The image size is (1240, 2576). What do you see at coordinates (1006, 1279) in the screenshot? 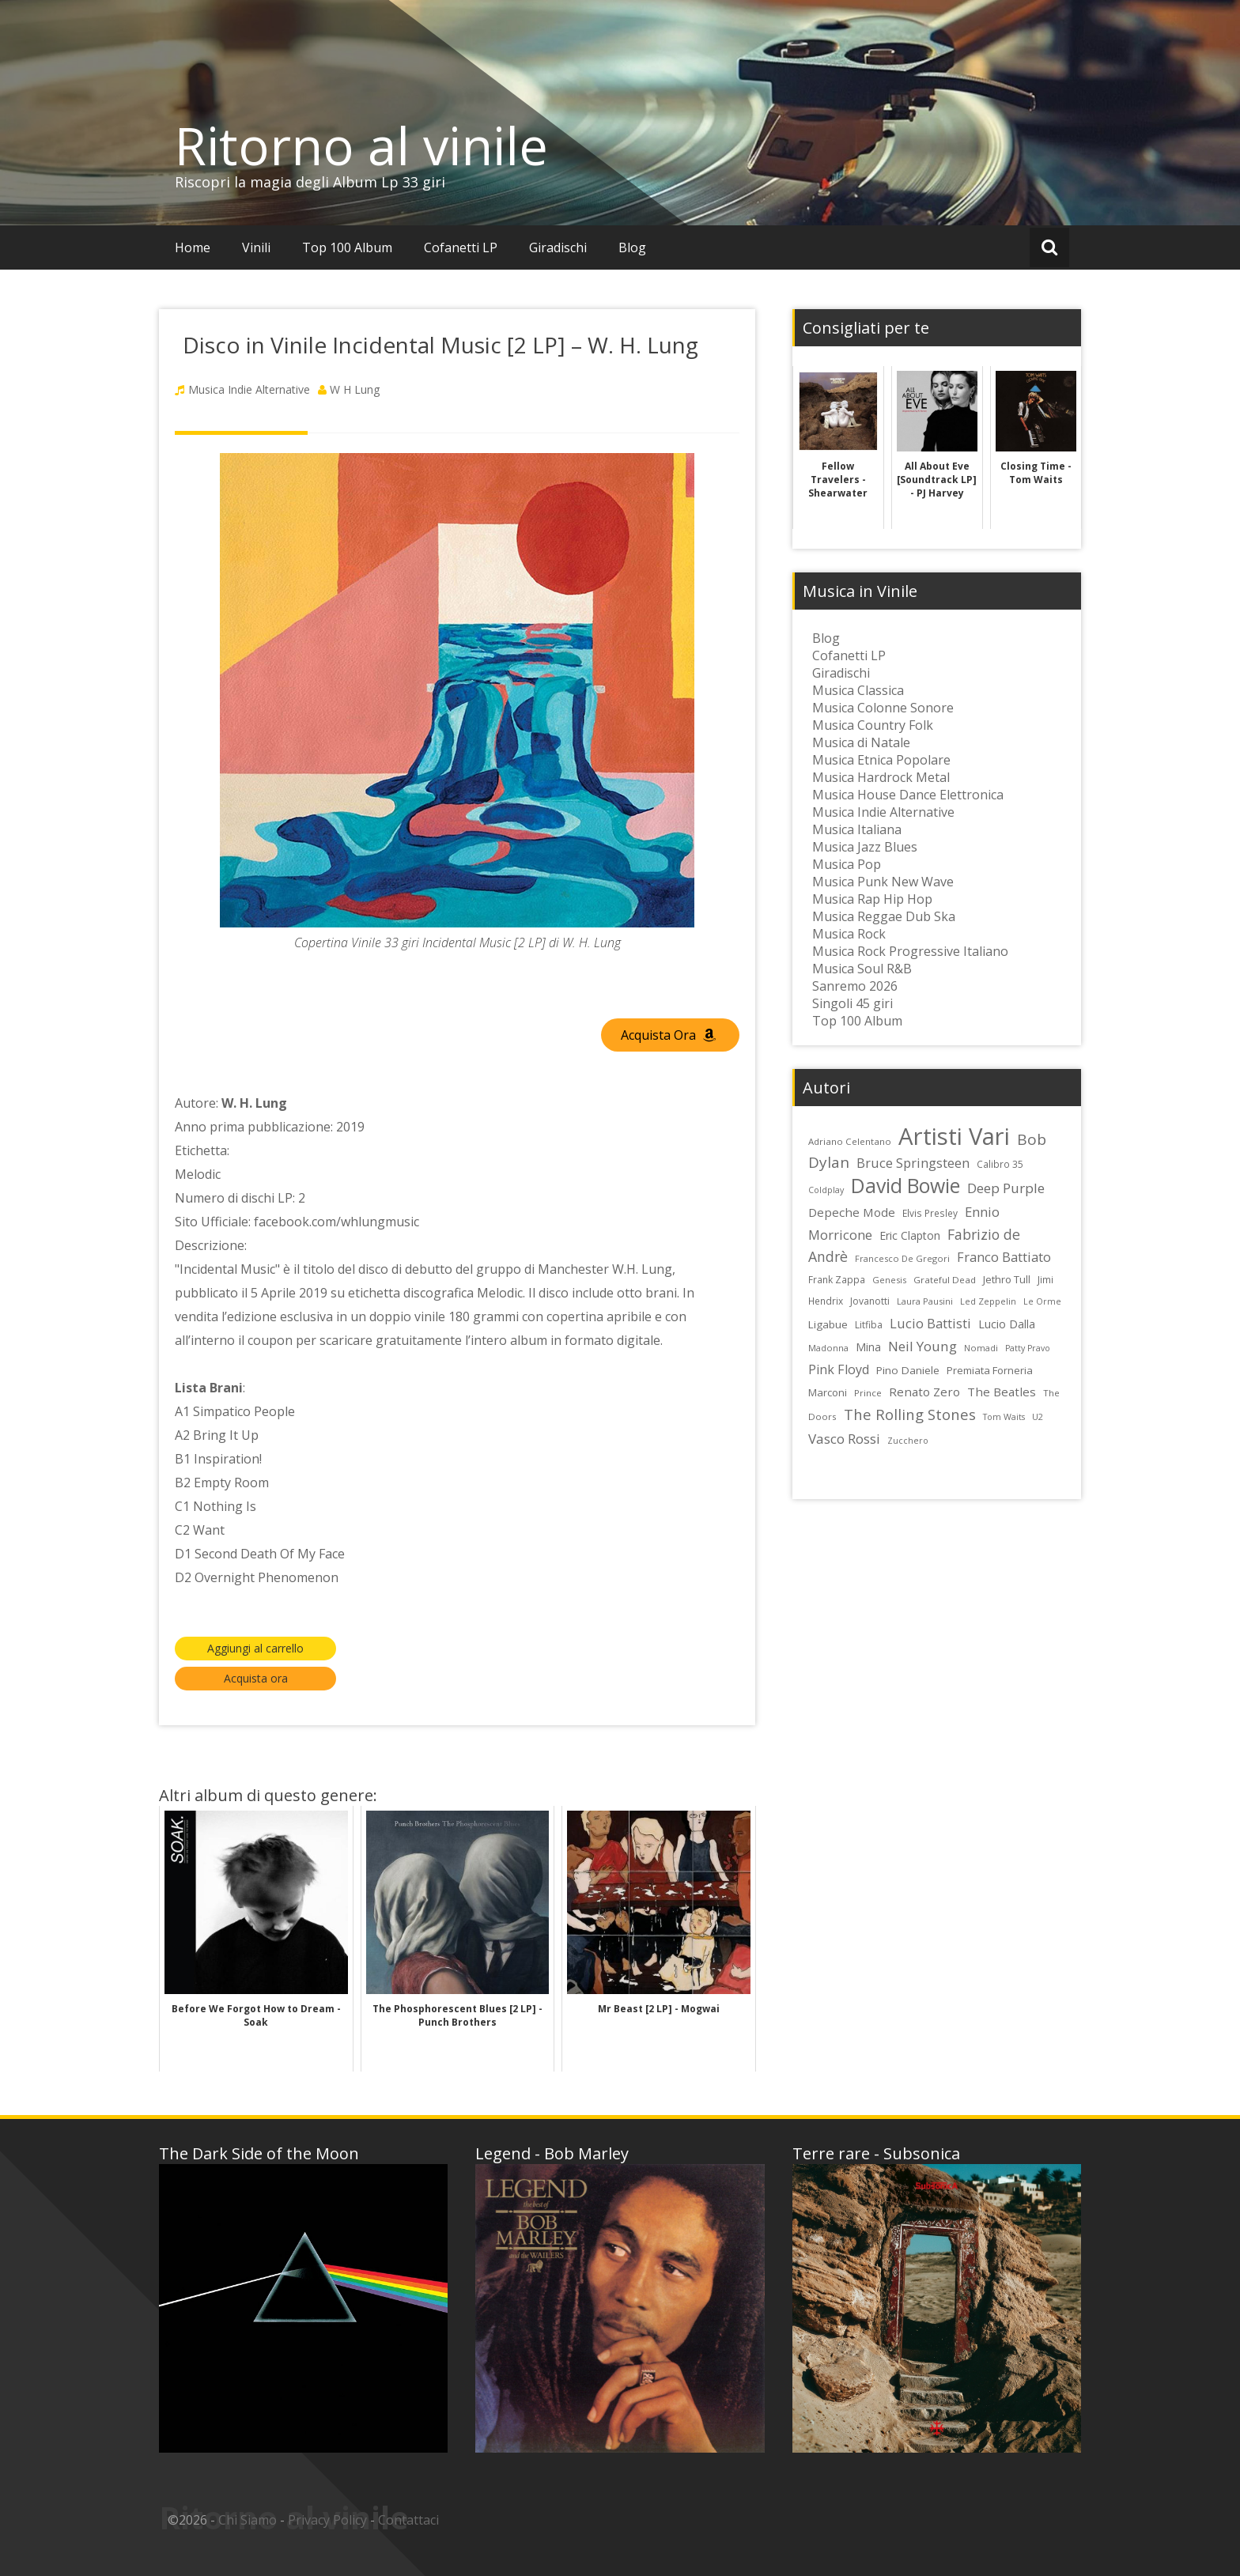
I see `Jethro Tull [Jethro Tull (28 elementi)]` at bounding box center [1006, 1279].